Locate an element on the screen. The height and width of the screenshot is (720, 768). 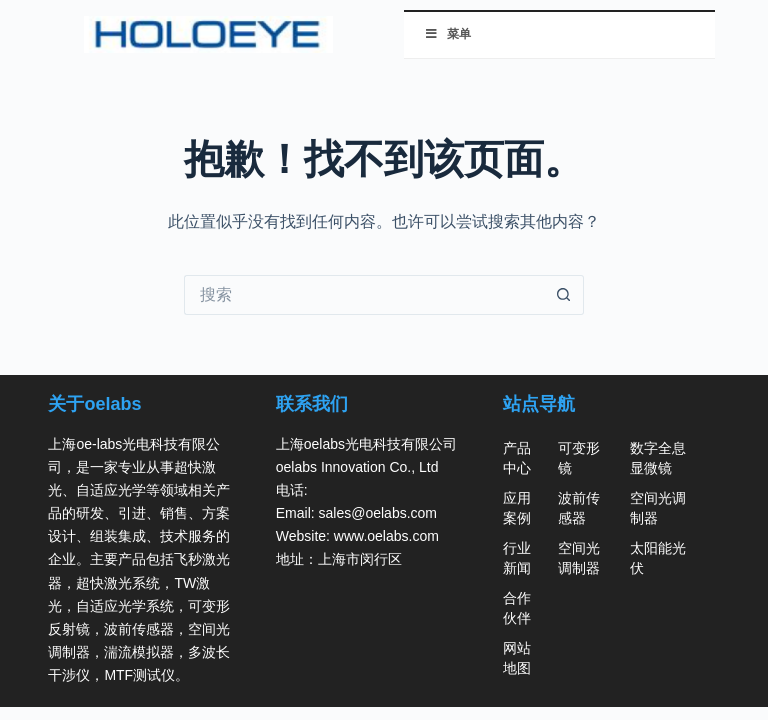
可变形镜 is located at coordinates (579, 458).